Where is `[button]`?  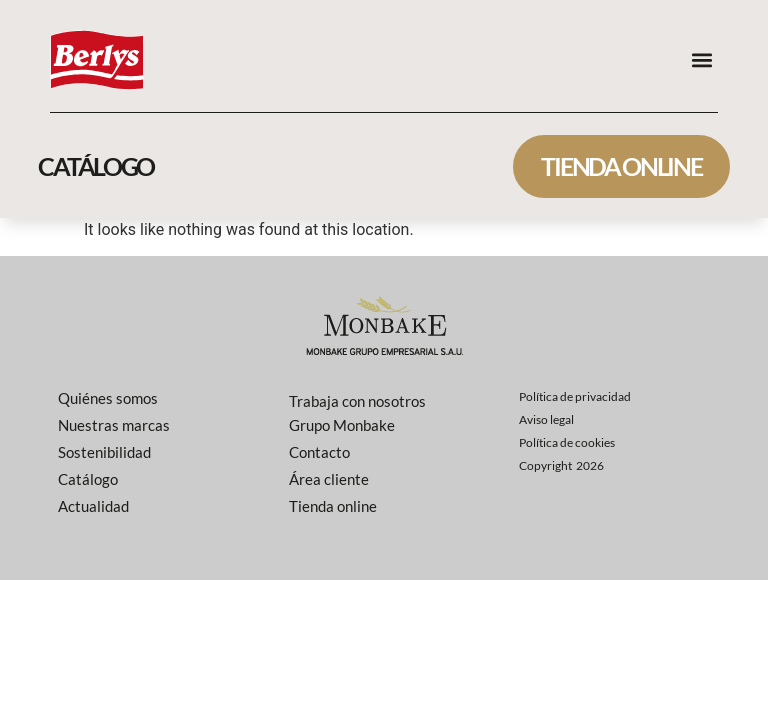
[button] is located at coordinates (701, 59).